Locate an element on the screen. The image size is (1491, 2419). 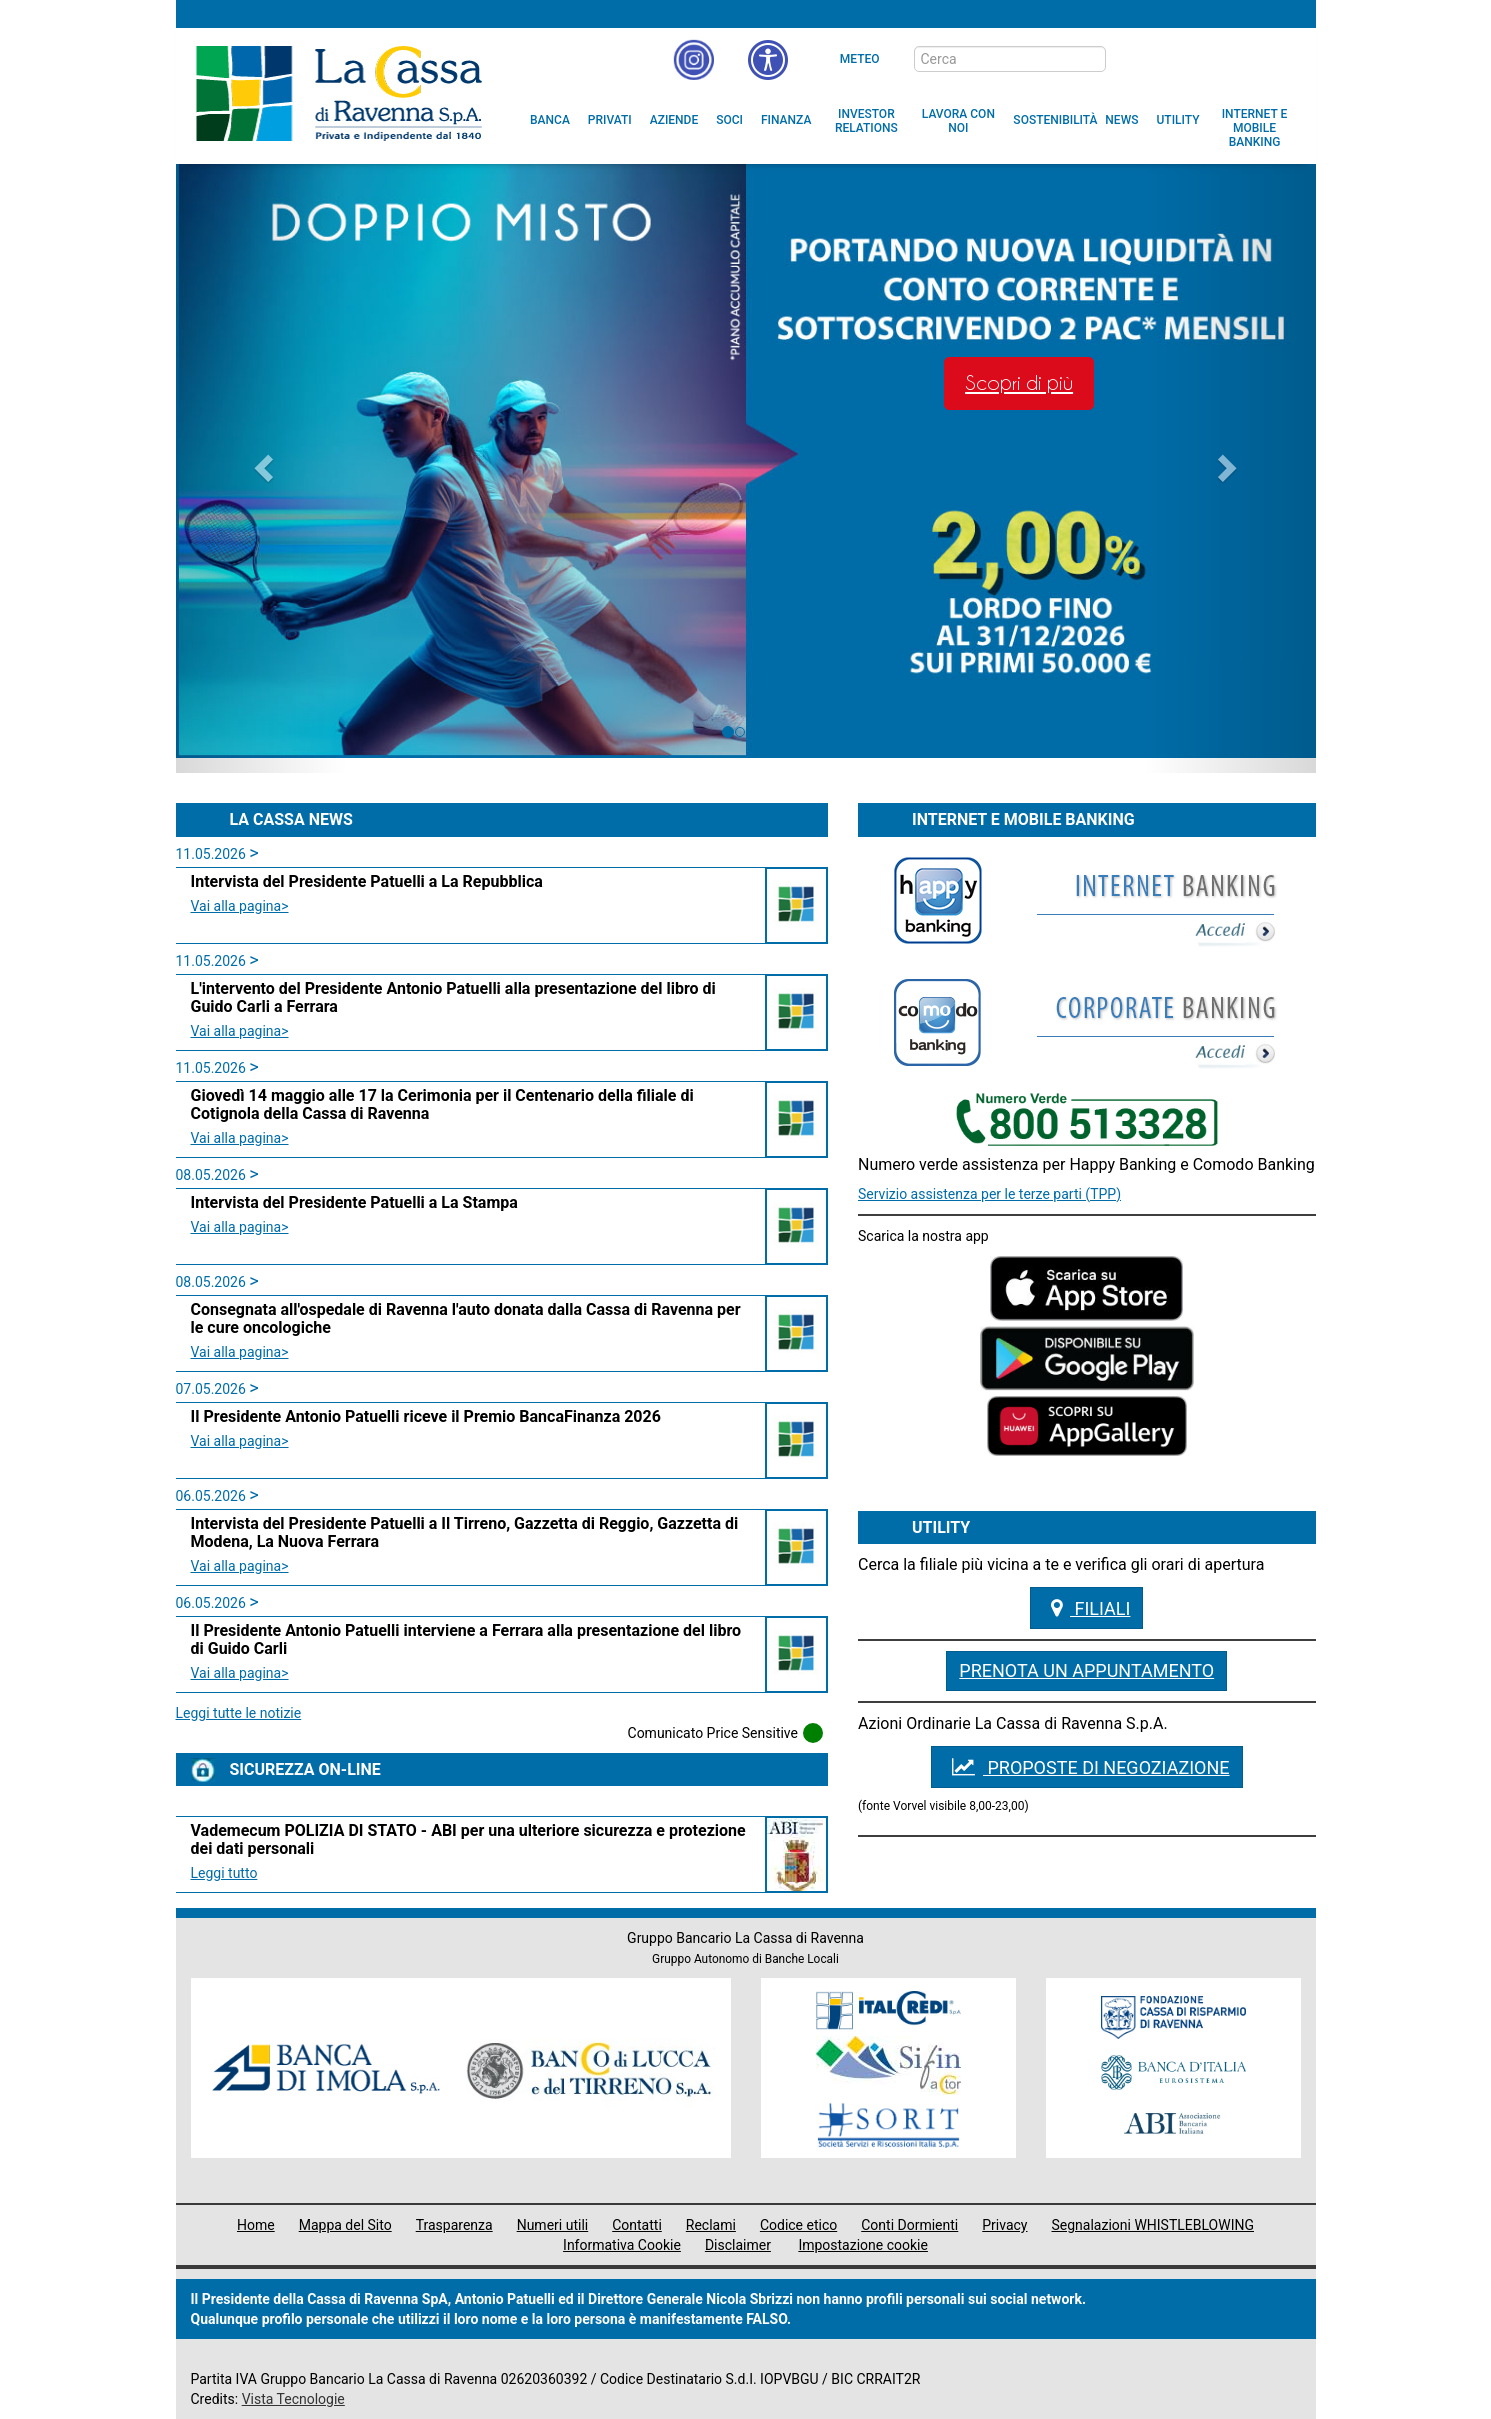
Cassa di Ravenna is located at coordinates (338, 93).